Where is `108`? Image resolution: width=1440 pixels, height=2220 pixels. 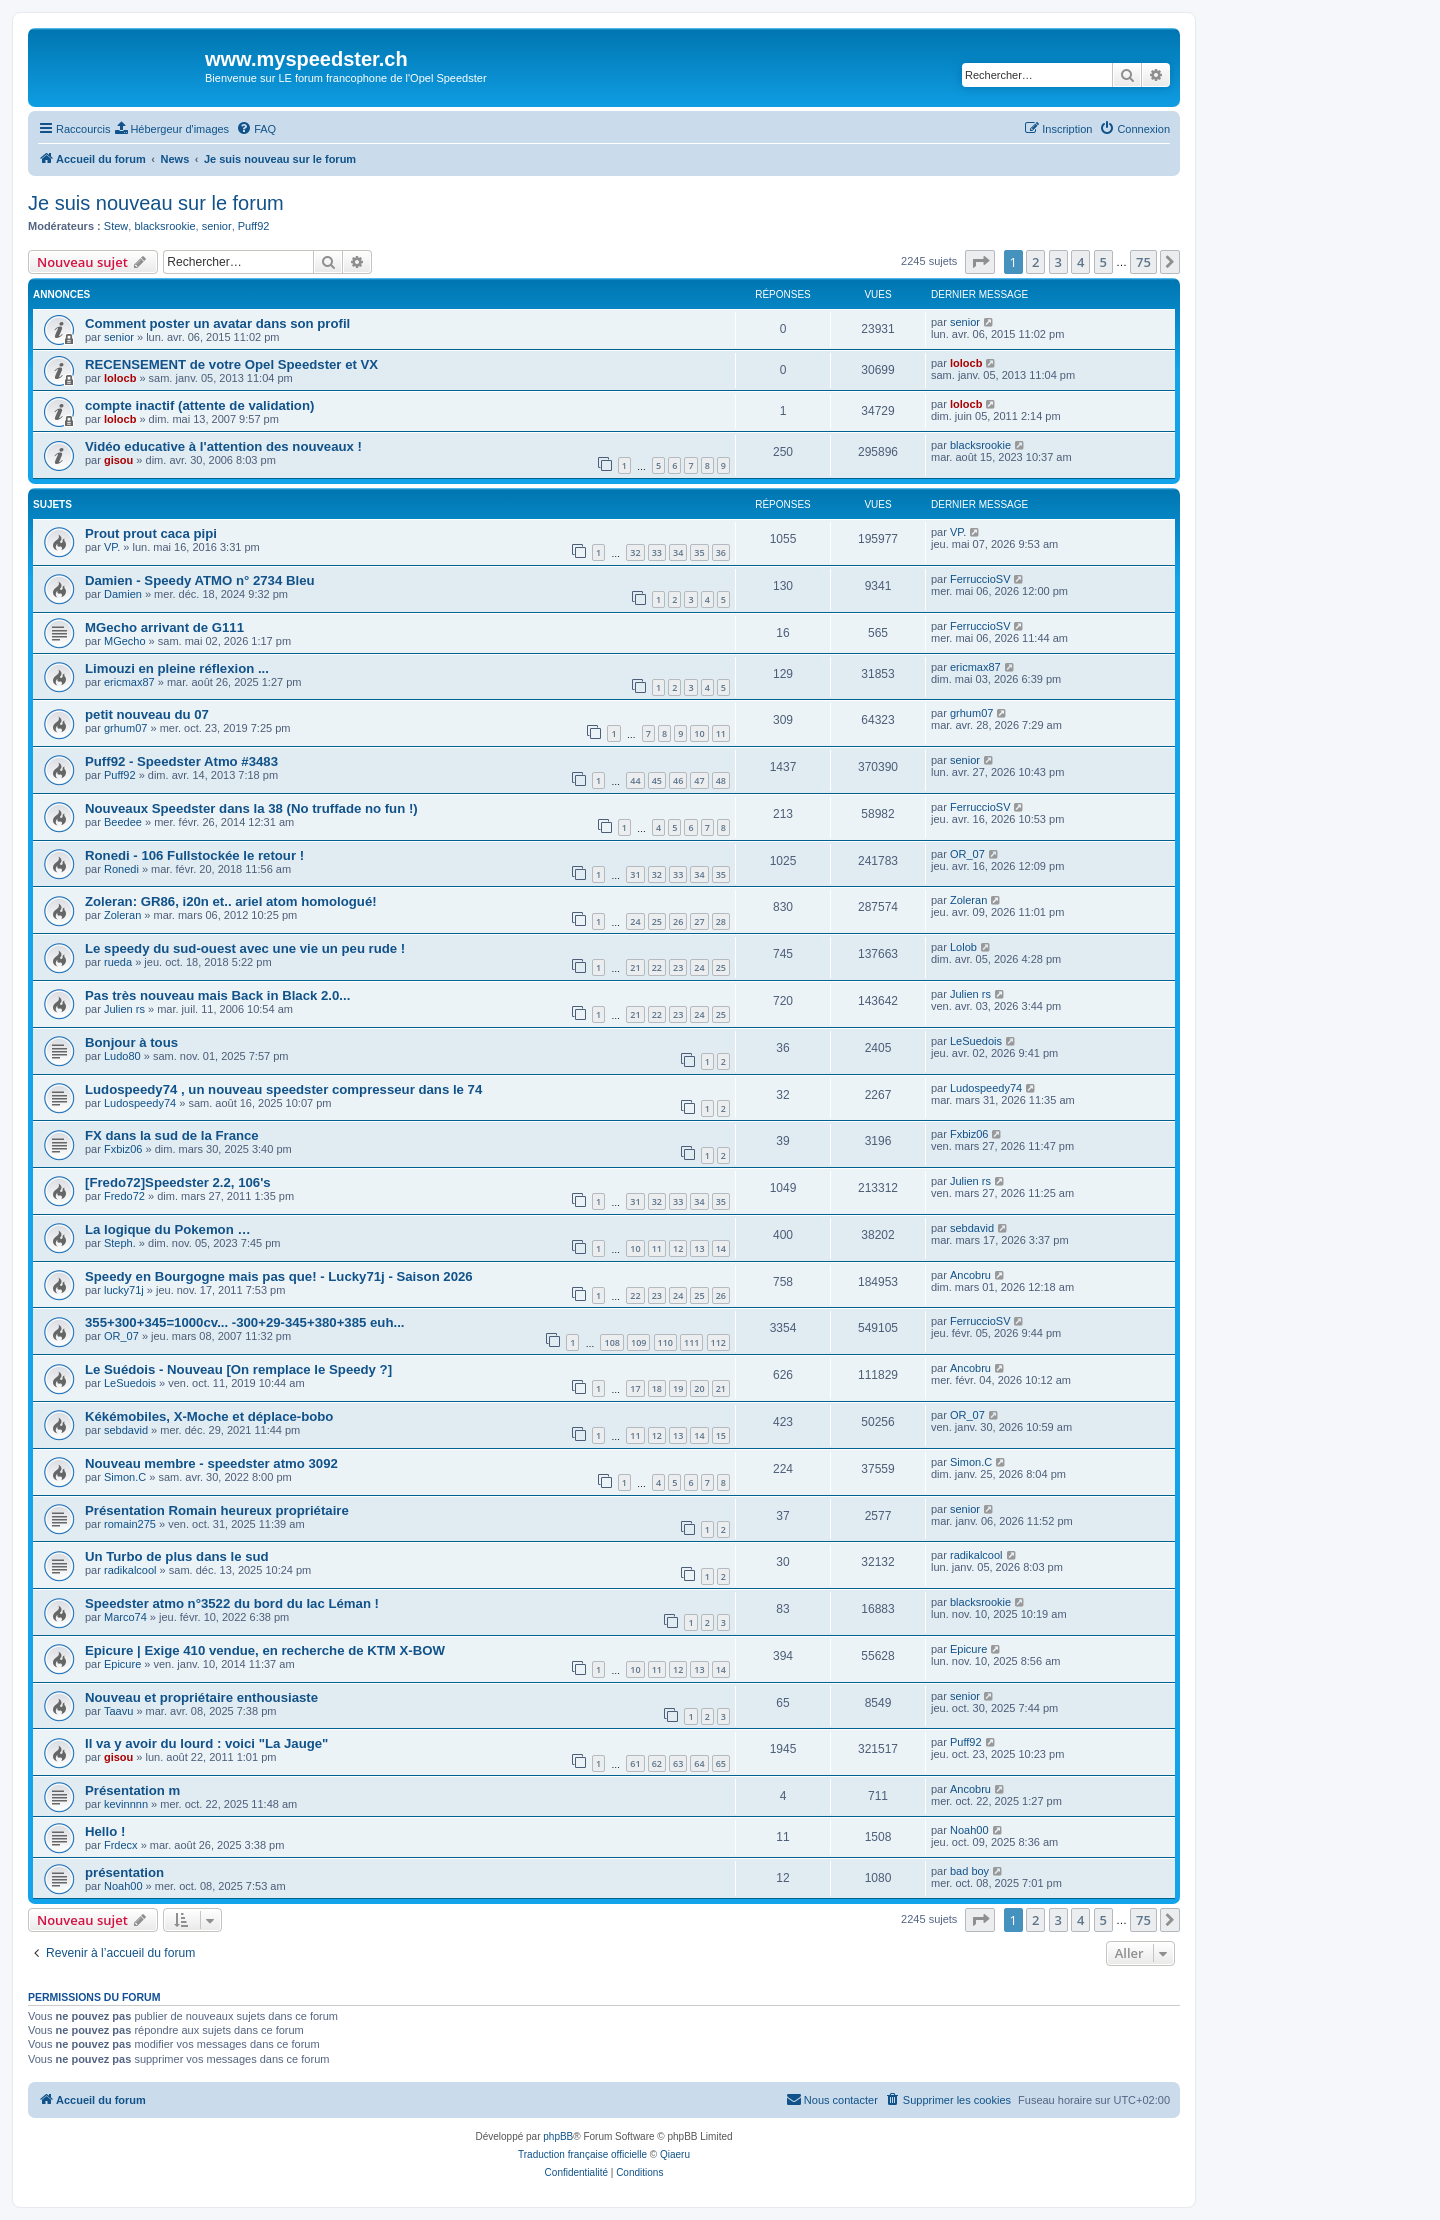 108 is located at coordinates (611, 1342).